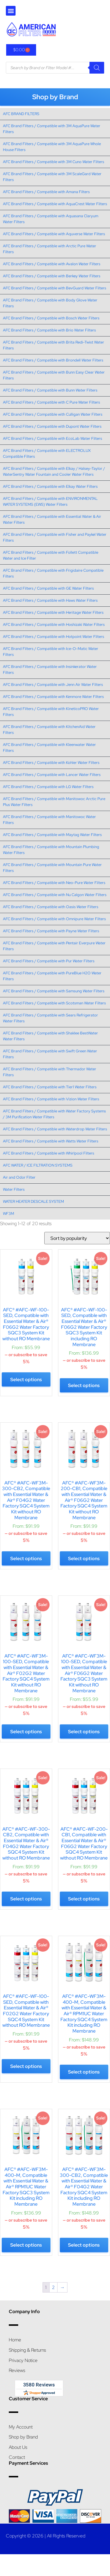 Image resolution: width=110 pixels, height=2576 pixels. What do you see at coordinates (19, 1177) in the screenshot?
I see `Air and Odor Filter` at bounding box center [19, 1177].